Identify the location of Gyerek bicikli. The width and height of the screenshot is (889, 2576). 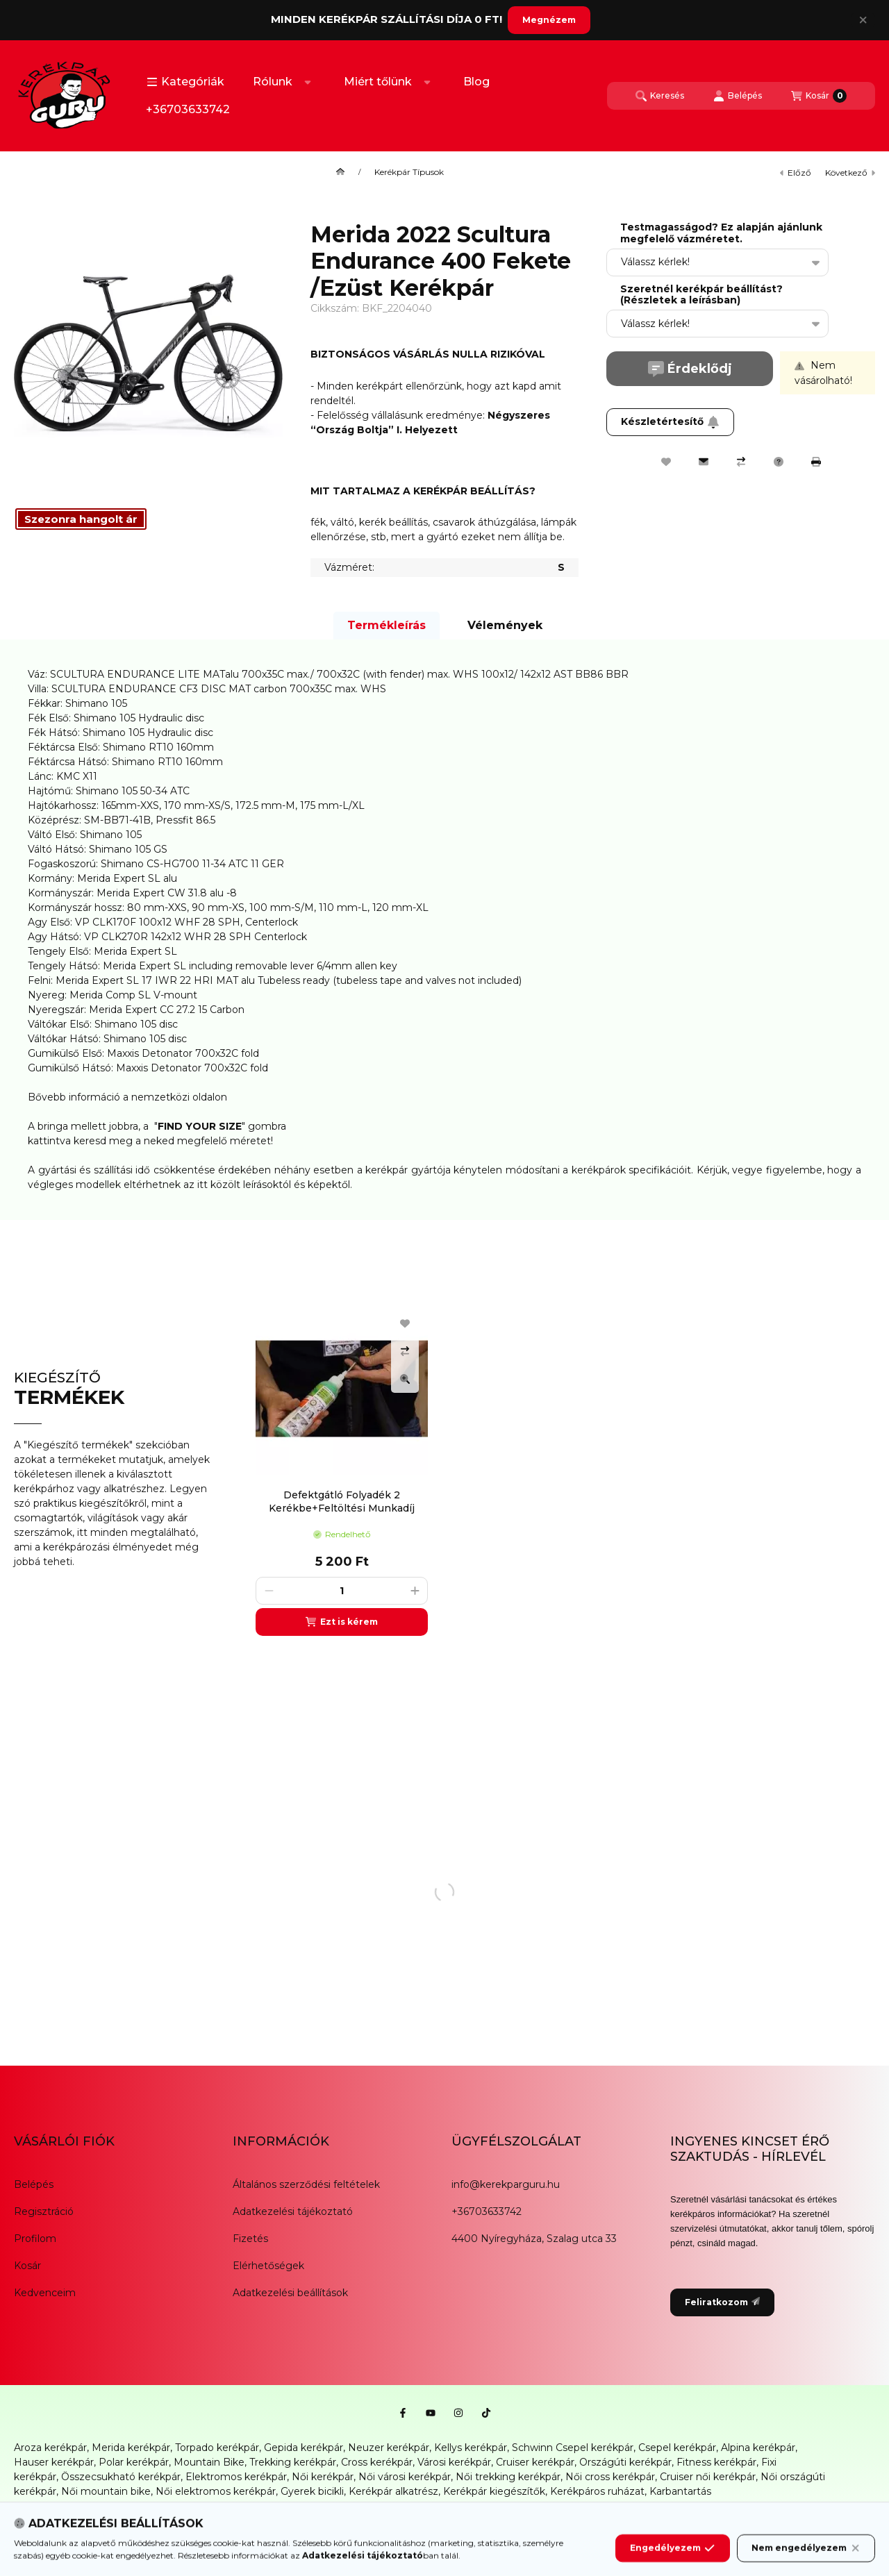
(312, 2491).